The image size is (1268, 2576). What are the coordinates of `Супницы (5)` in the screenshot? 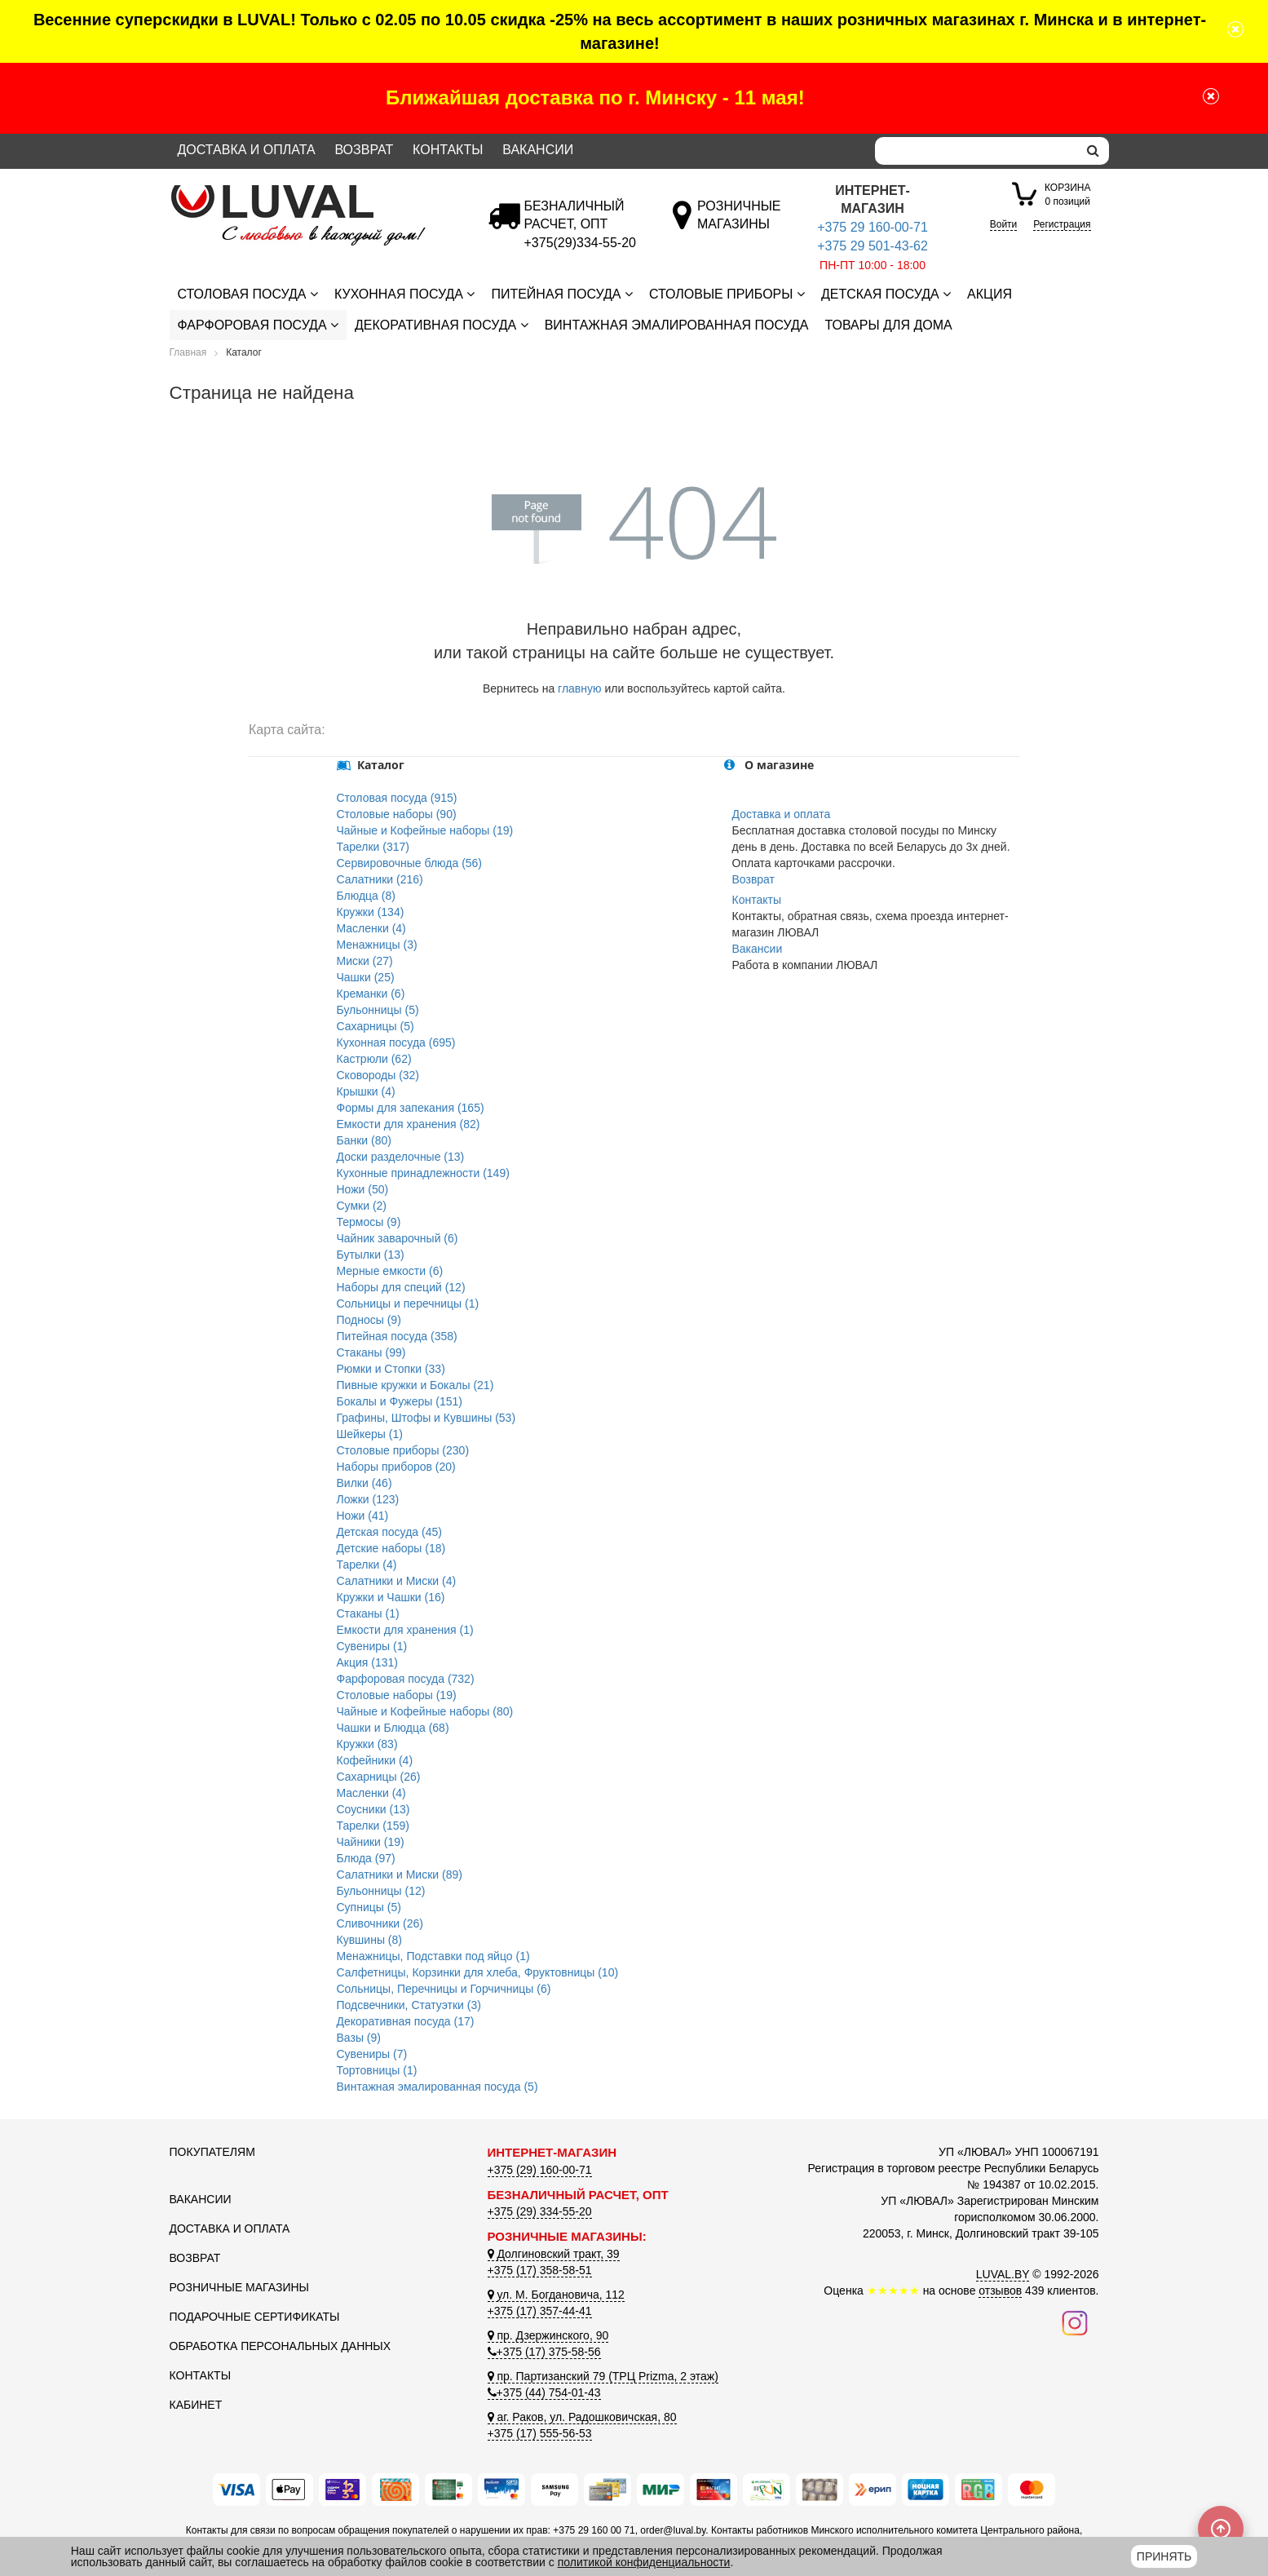 It's located at (369, 1907).